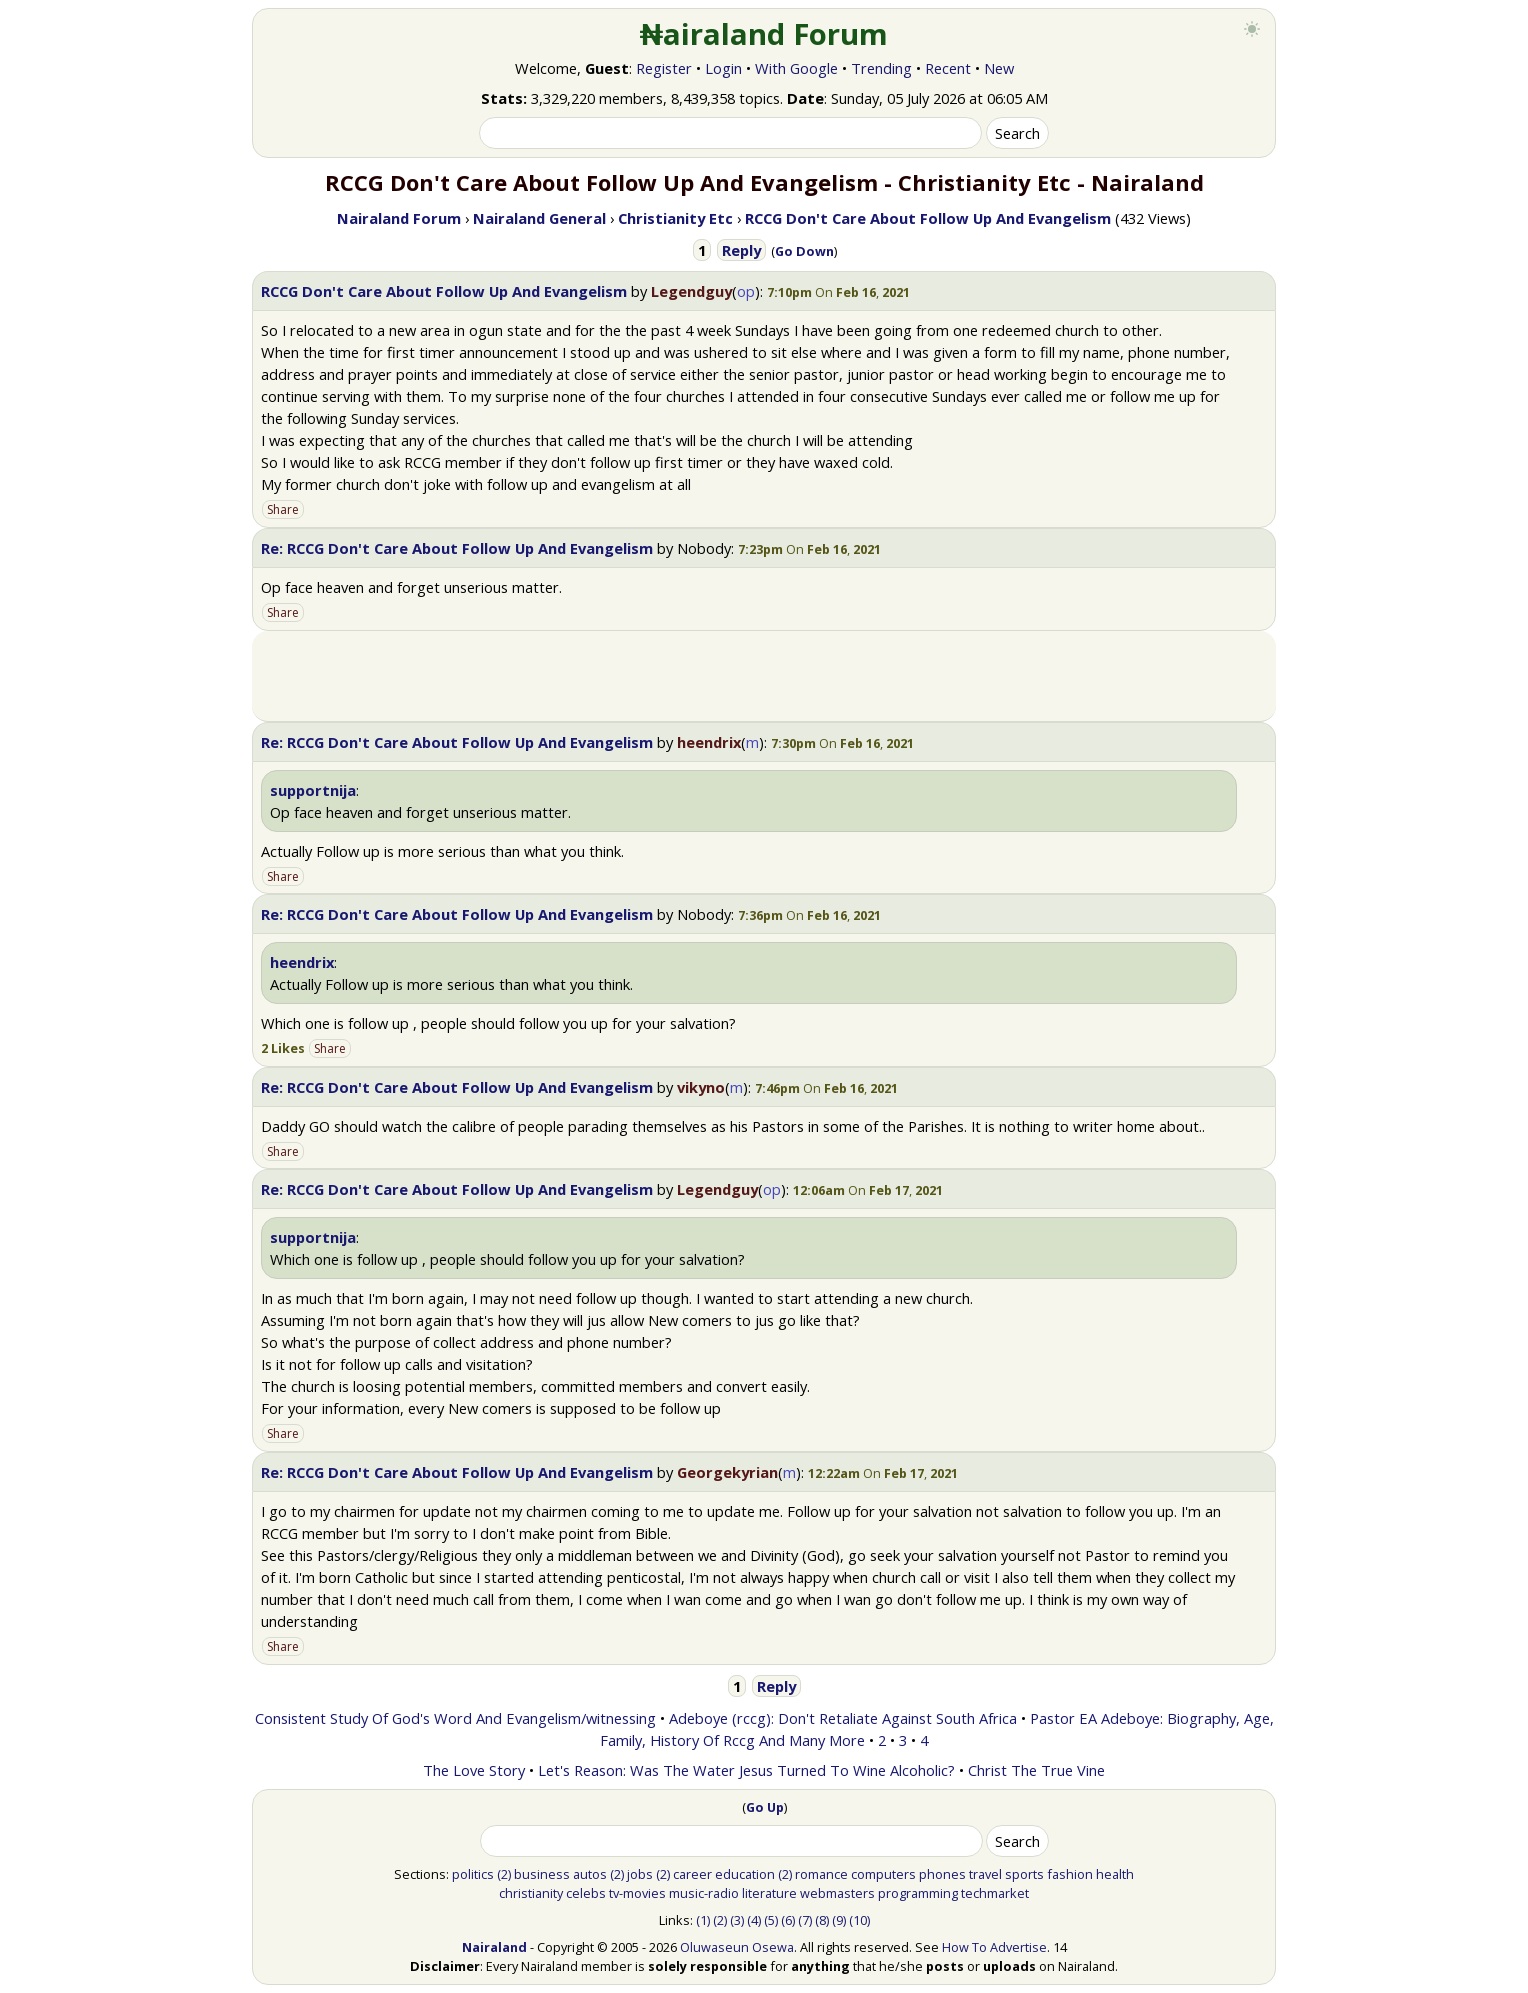 The width and height of the screenshot is (1528, 1993). What do you see at coordinates (883, 1874) in the screenshot?
I see `computers` at bounding box center [883, 1874].